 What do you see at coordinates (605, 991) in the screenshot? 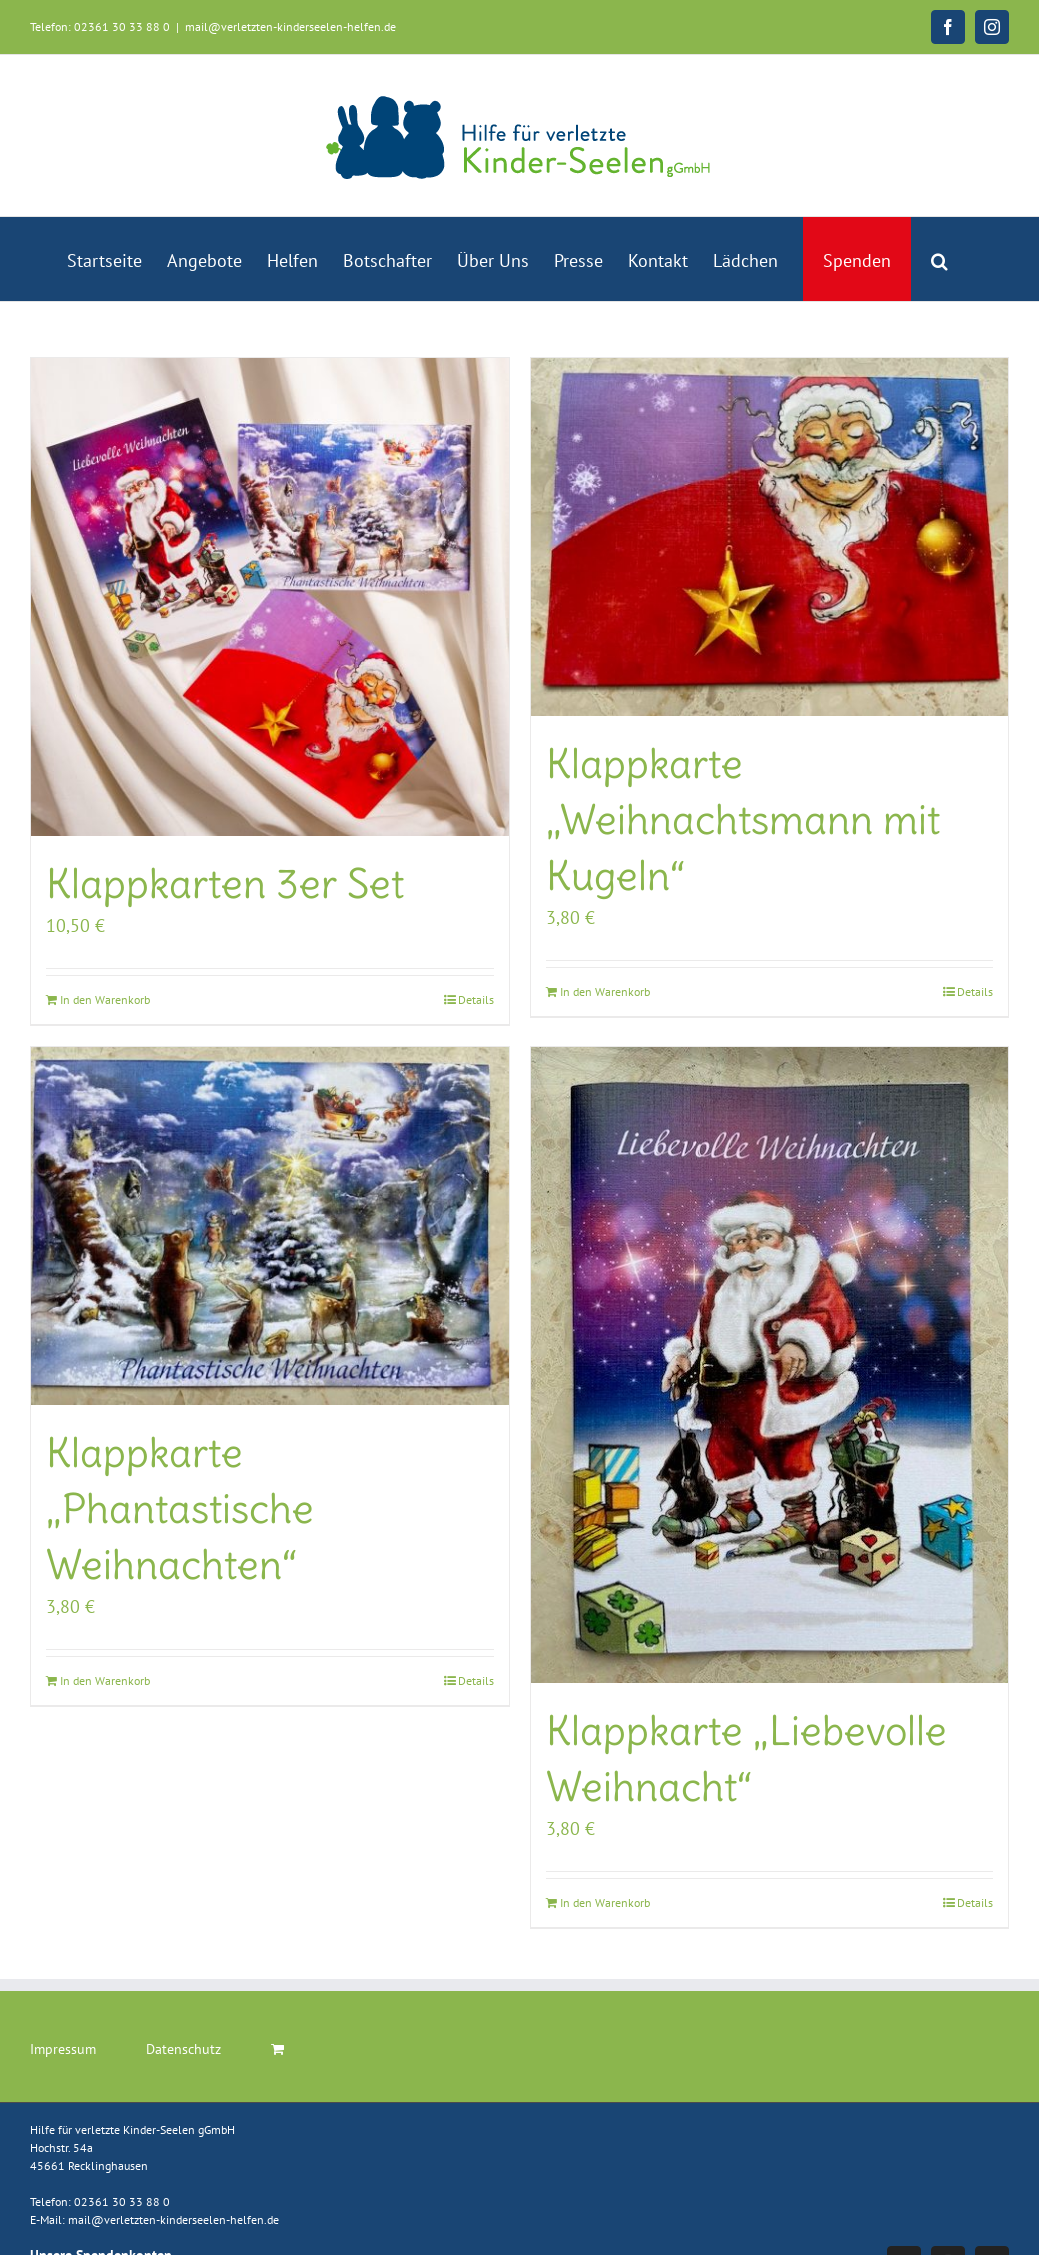
I see `In den Warenkorb [In den Warenkorb legen: „Klappkarte "Weihnachtsmann mit Kugeln"“]` at bounding box center [605, 991].